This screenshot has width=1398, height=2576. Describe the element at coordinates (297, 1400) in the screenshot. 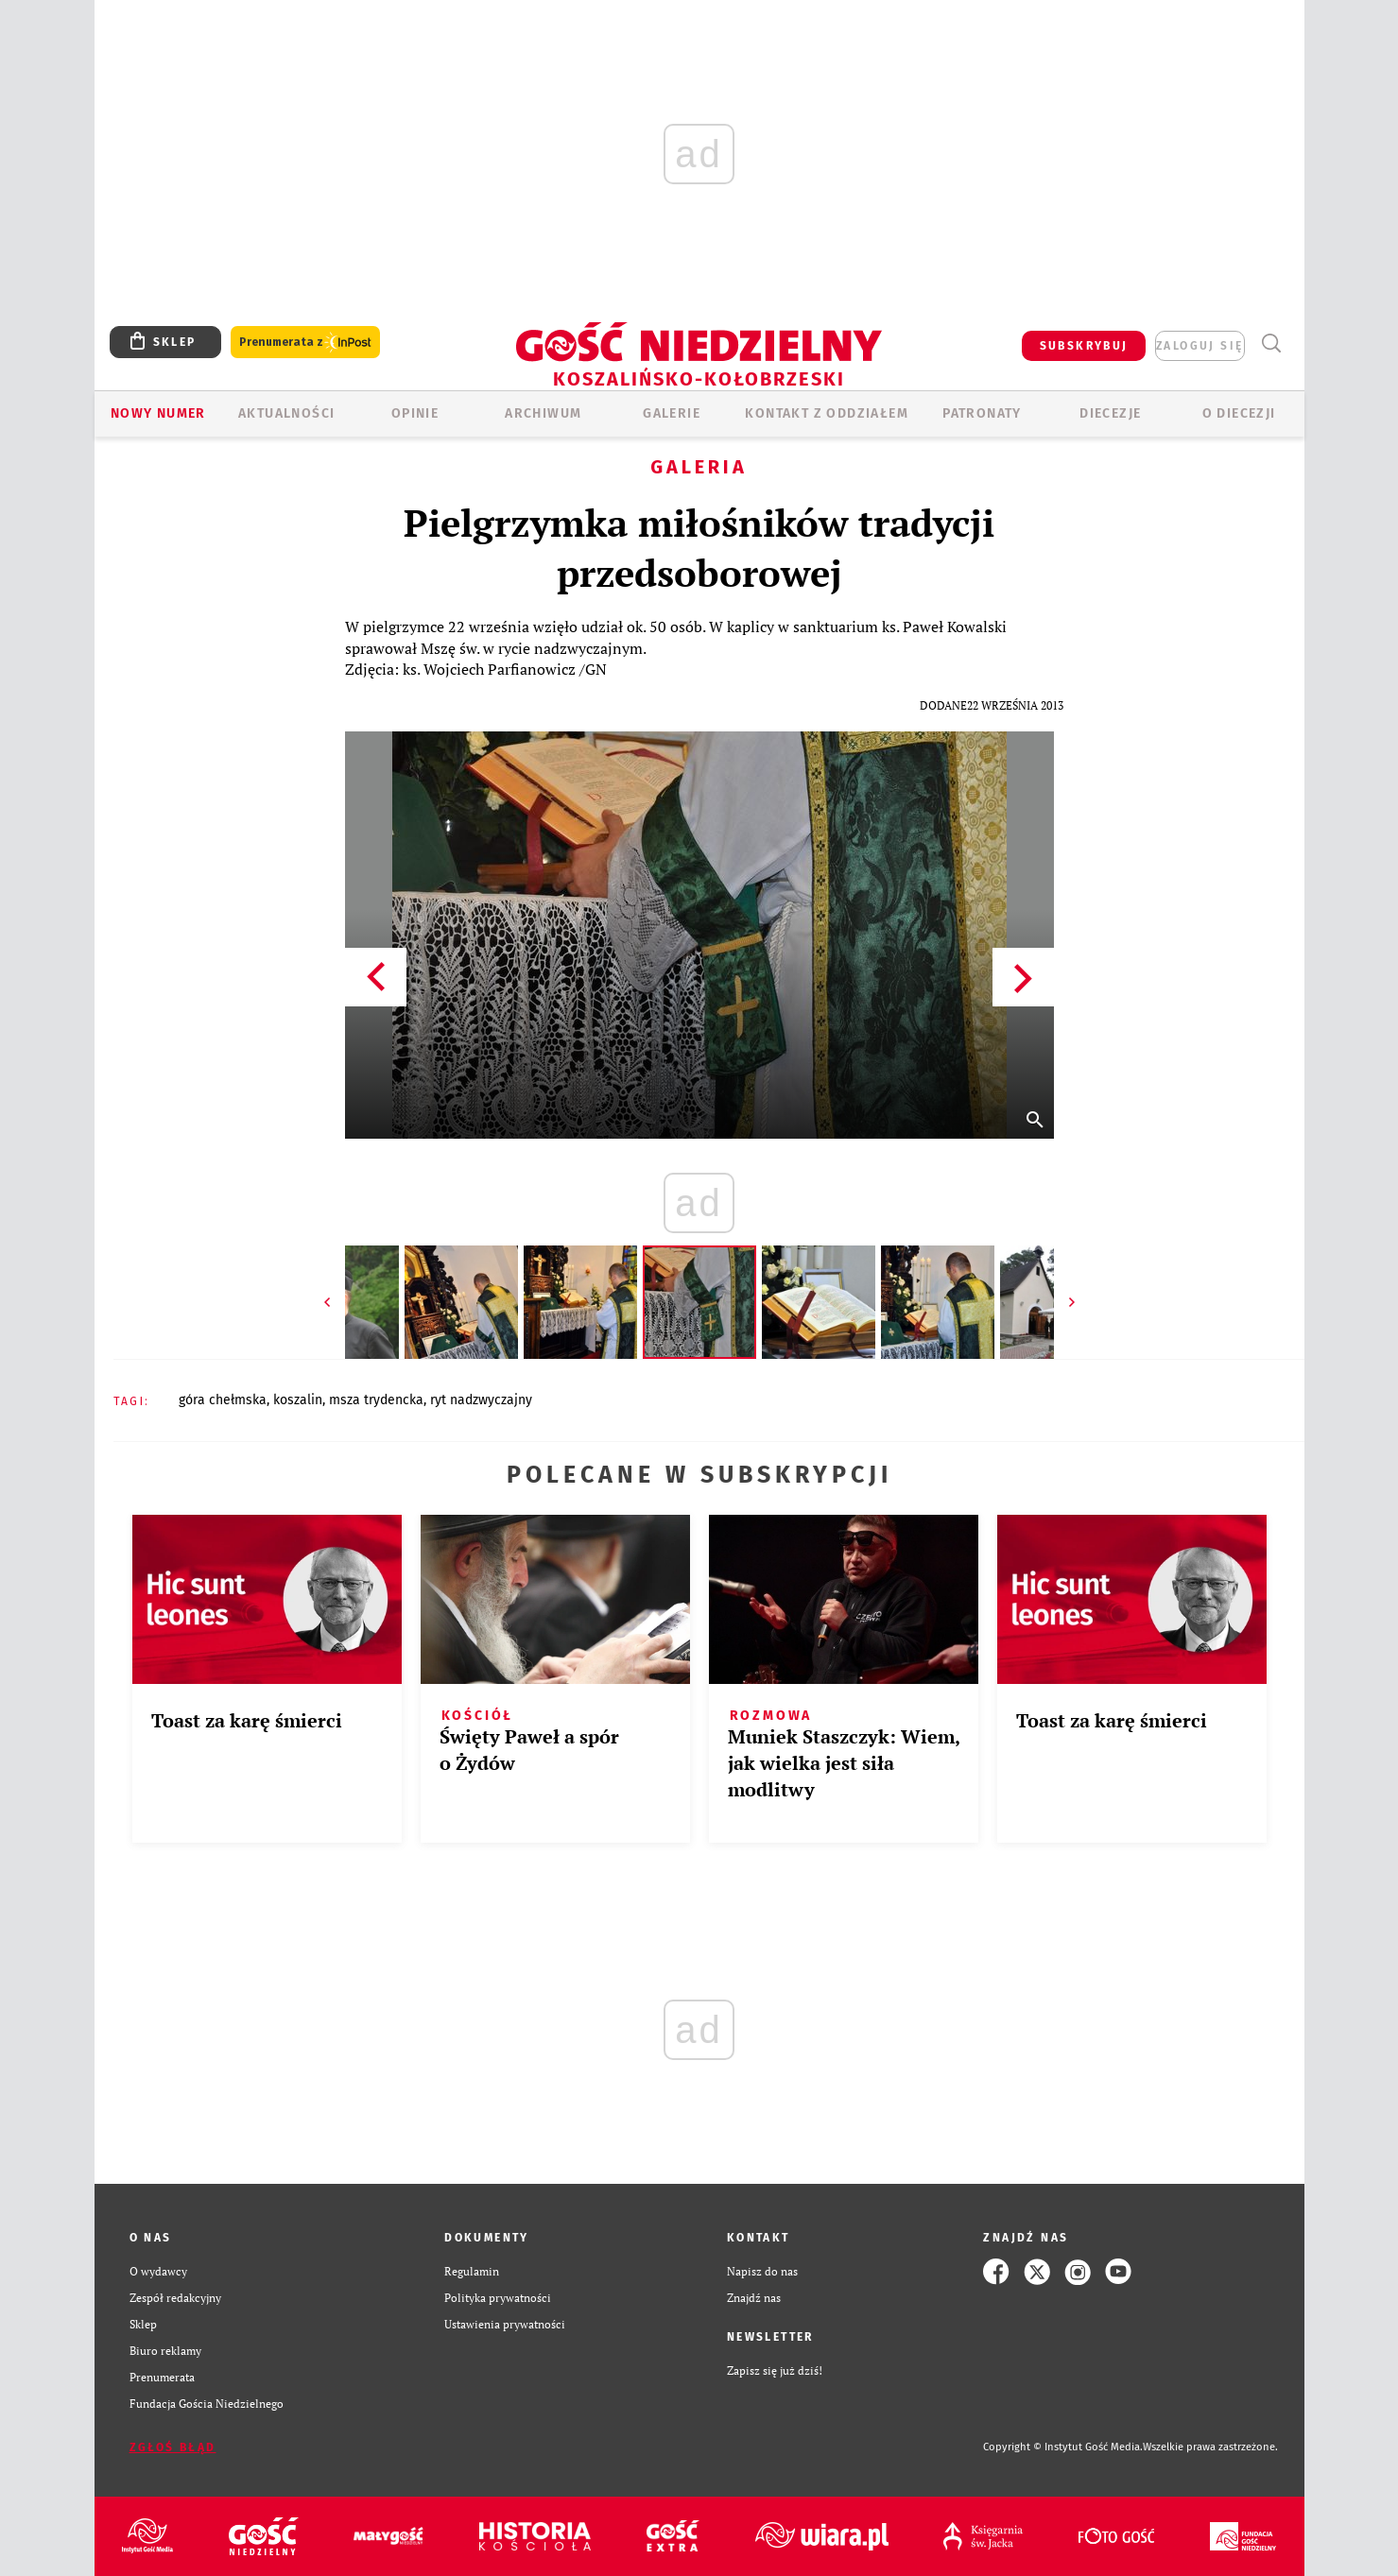

I see `KOSZALIN` at that location.